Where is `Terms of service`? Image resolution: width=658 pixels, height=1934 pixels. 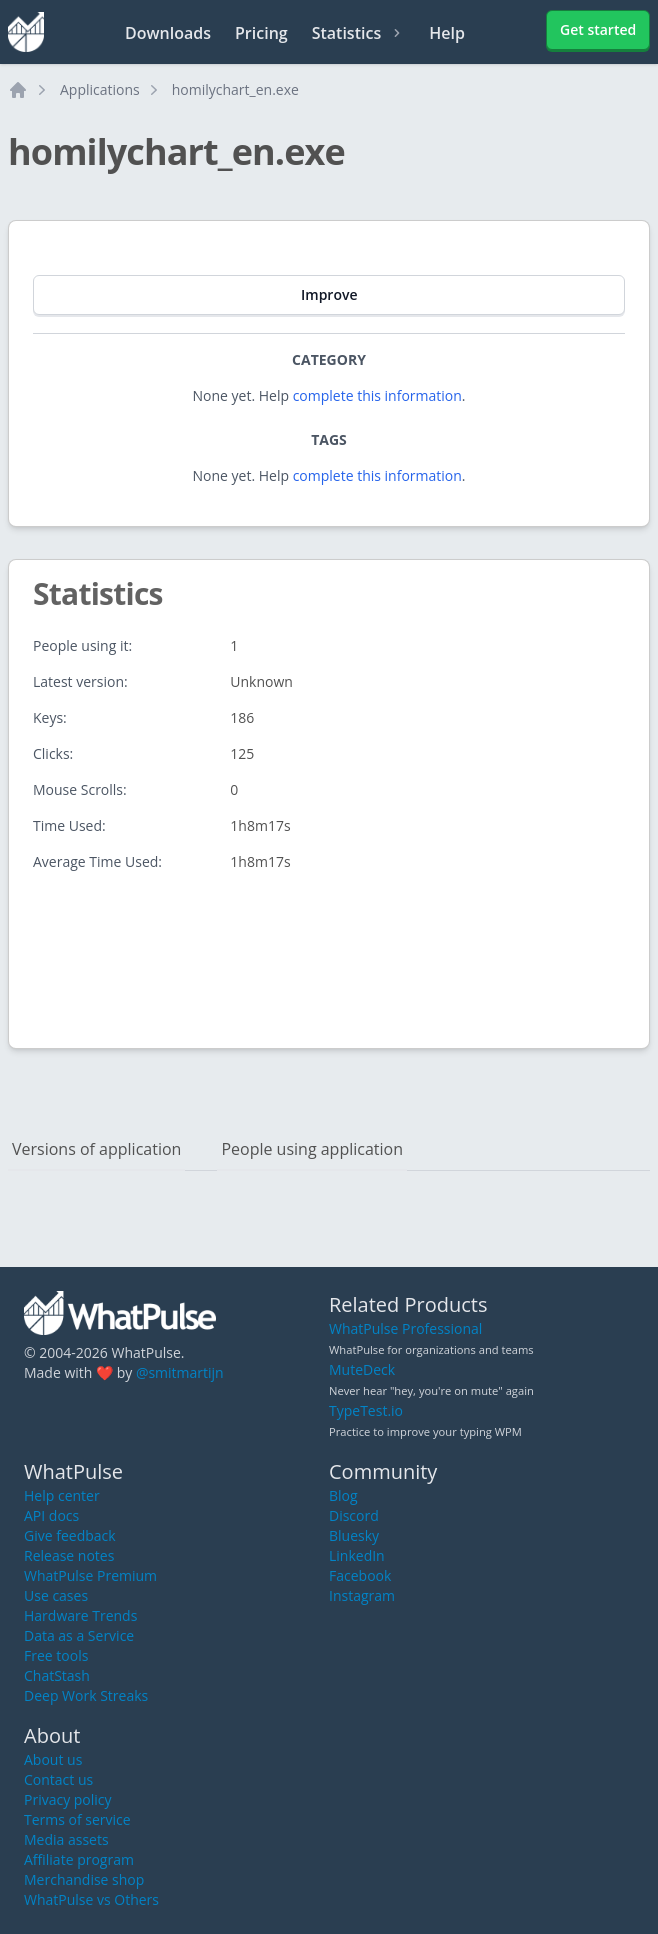
Terms of service is located at coordinates (77, 1819).